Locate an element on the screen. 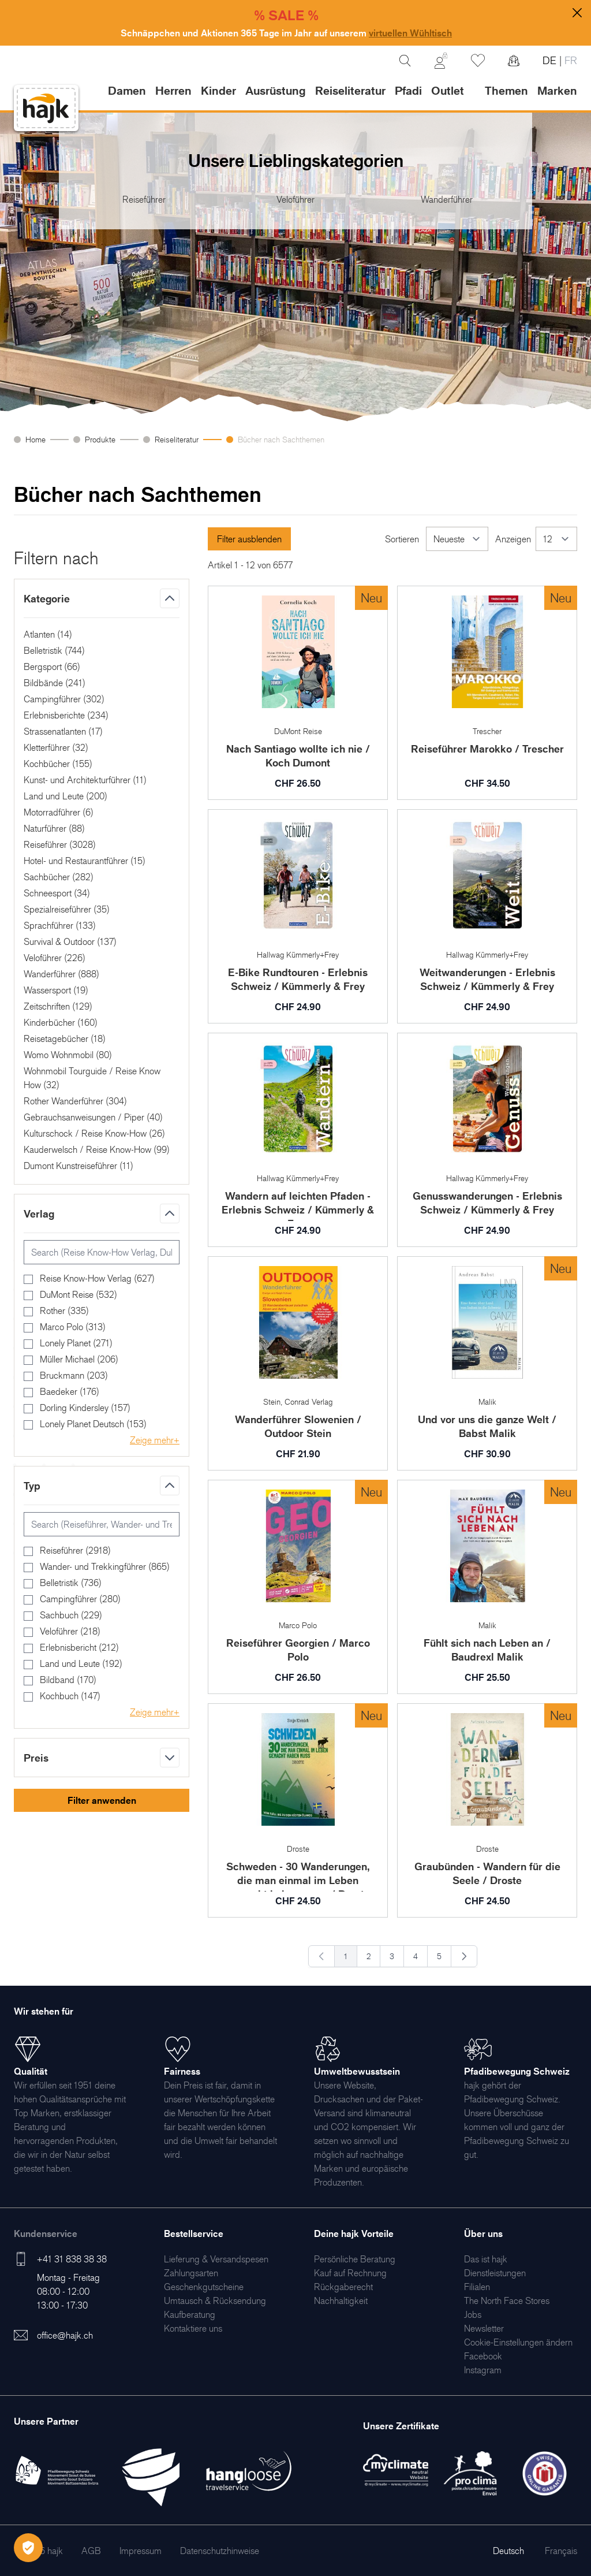  Kletterführer () is located at coordinates (56, 747).